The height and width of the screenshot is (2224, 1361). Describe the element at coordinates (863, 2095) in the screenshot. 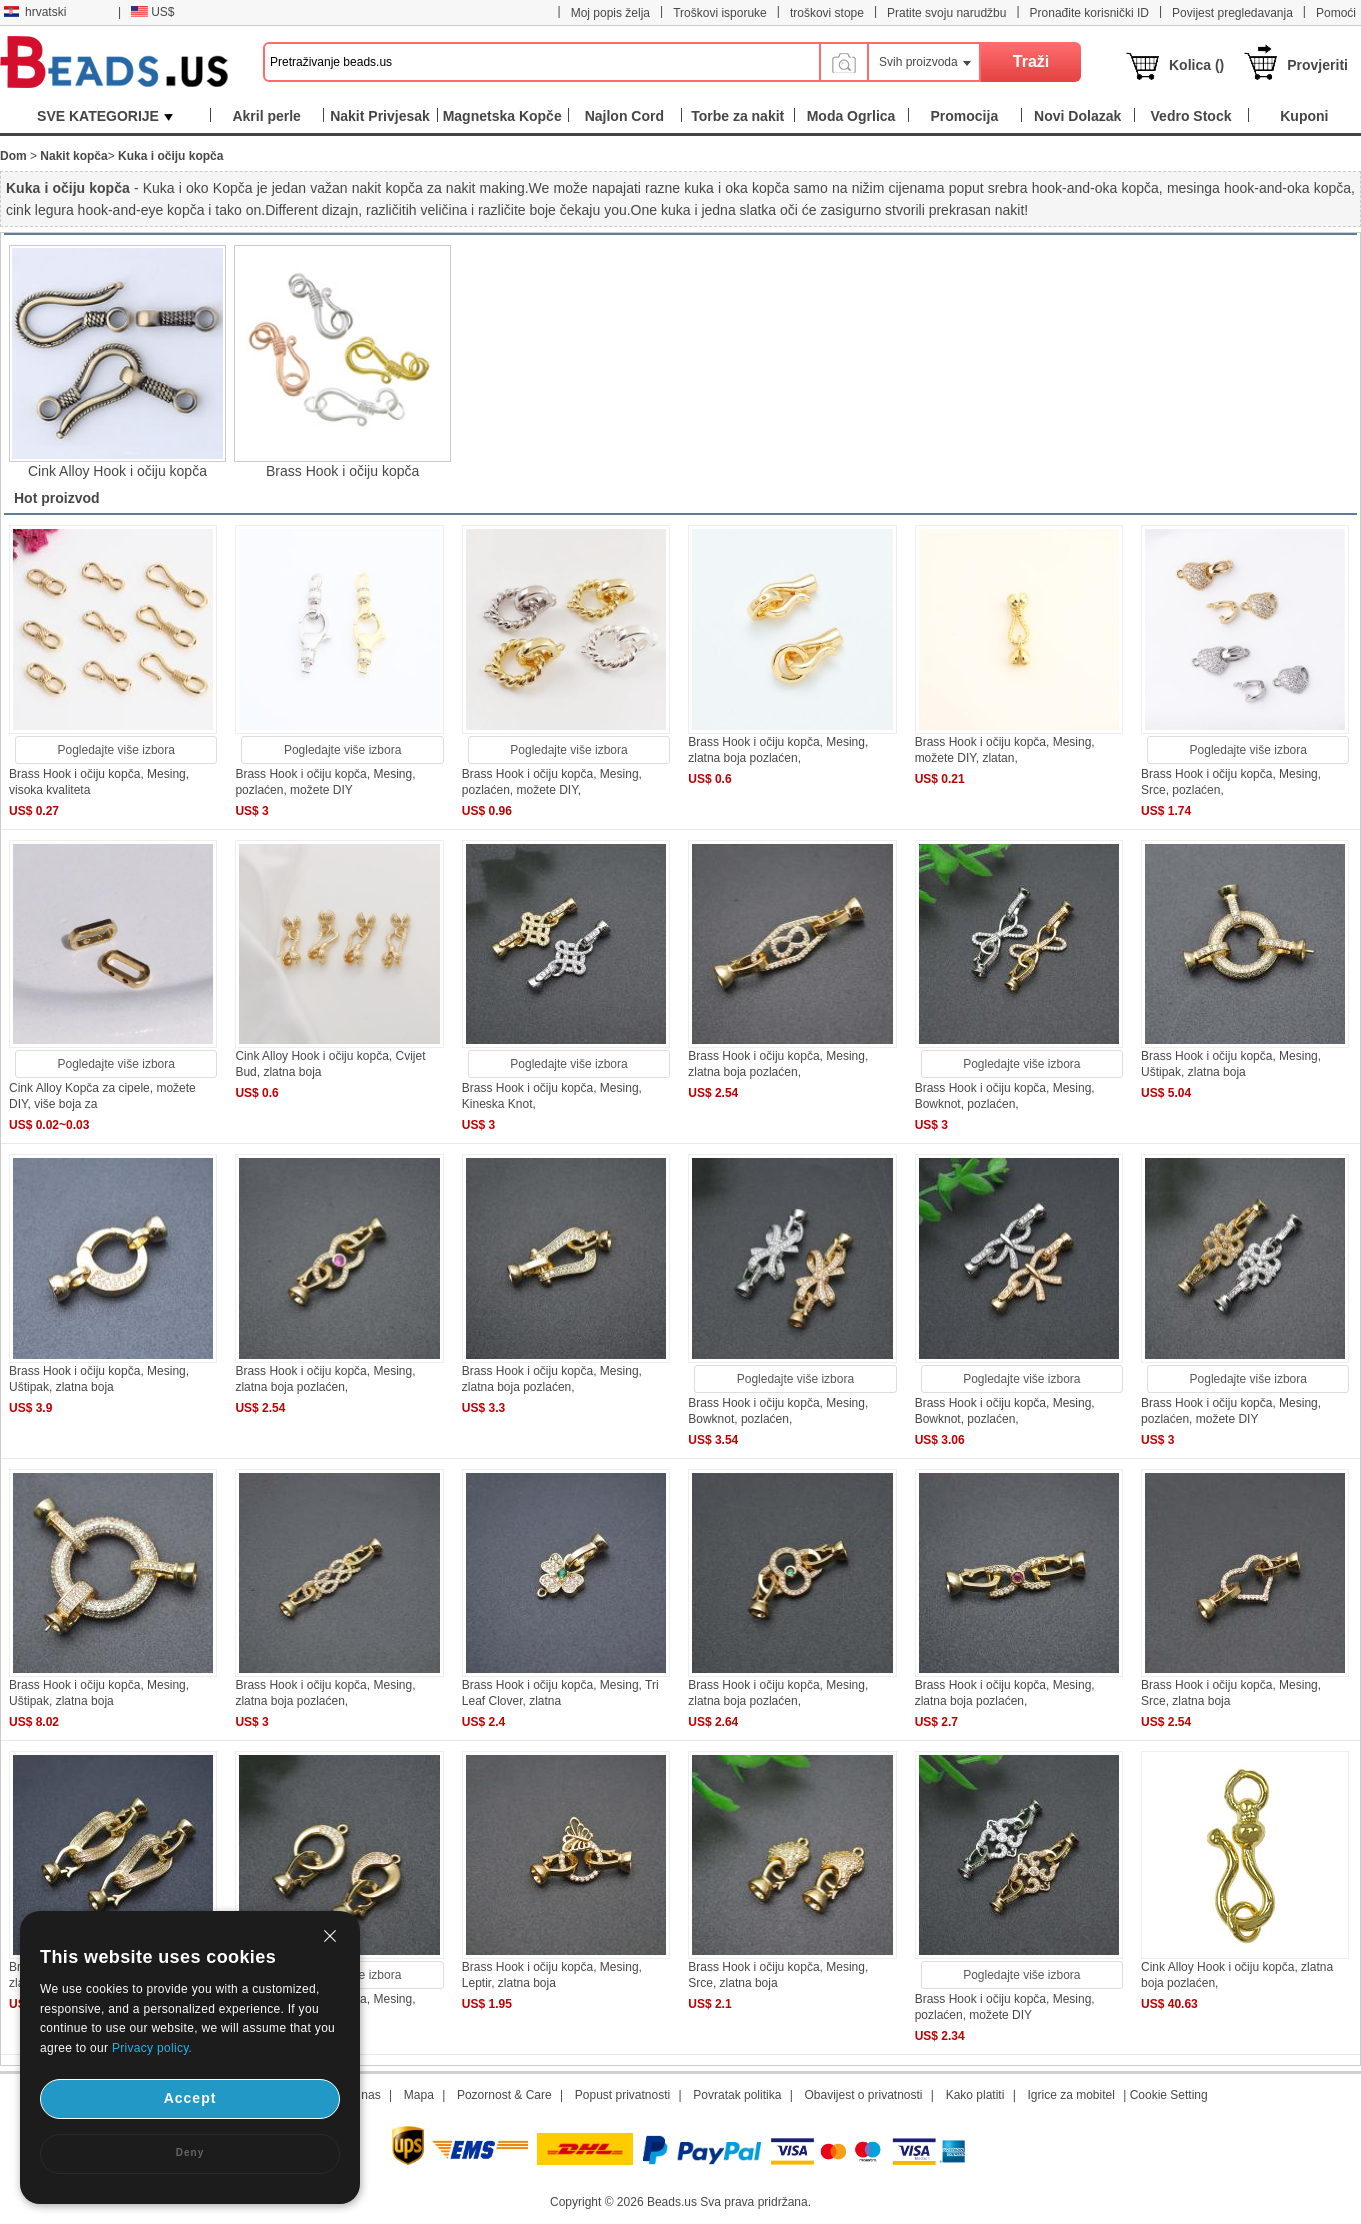

I see `Obavijest o privatnosti` at that location.